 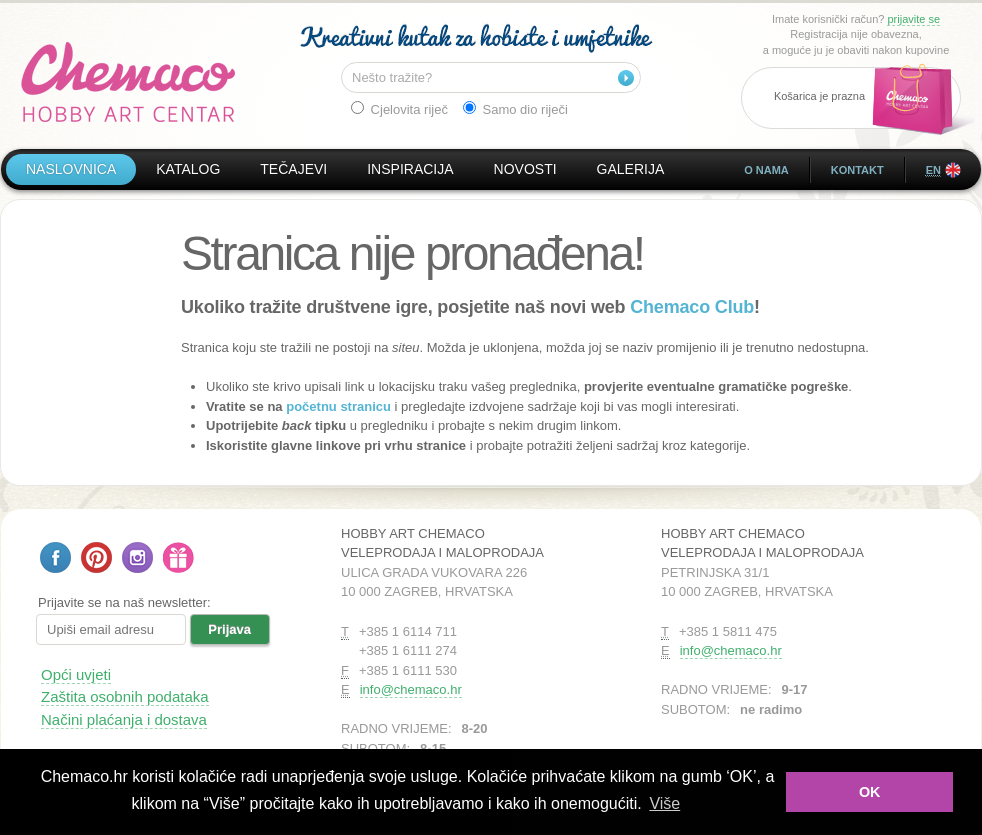 I want to click on Cjelovita riječ, so click(x=399, y=109).